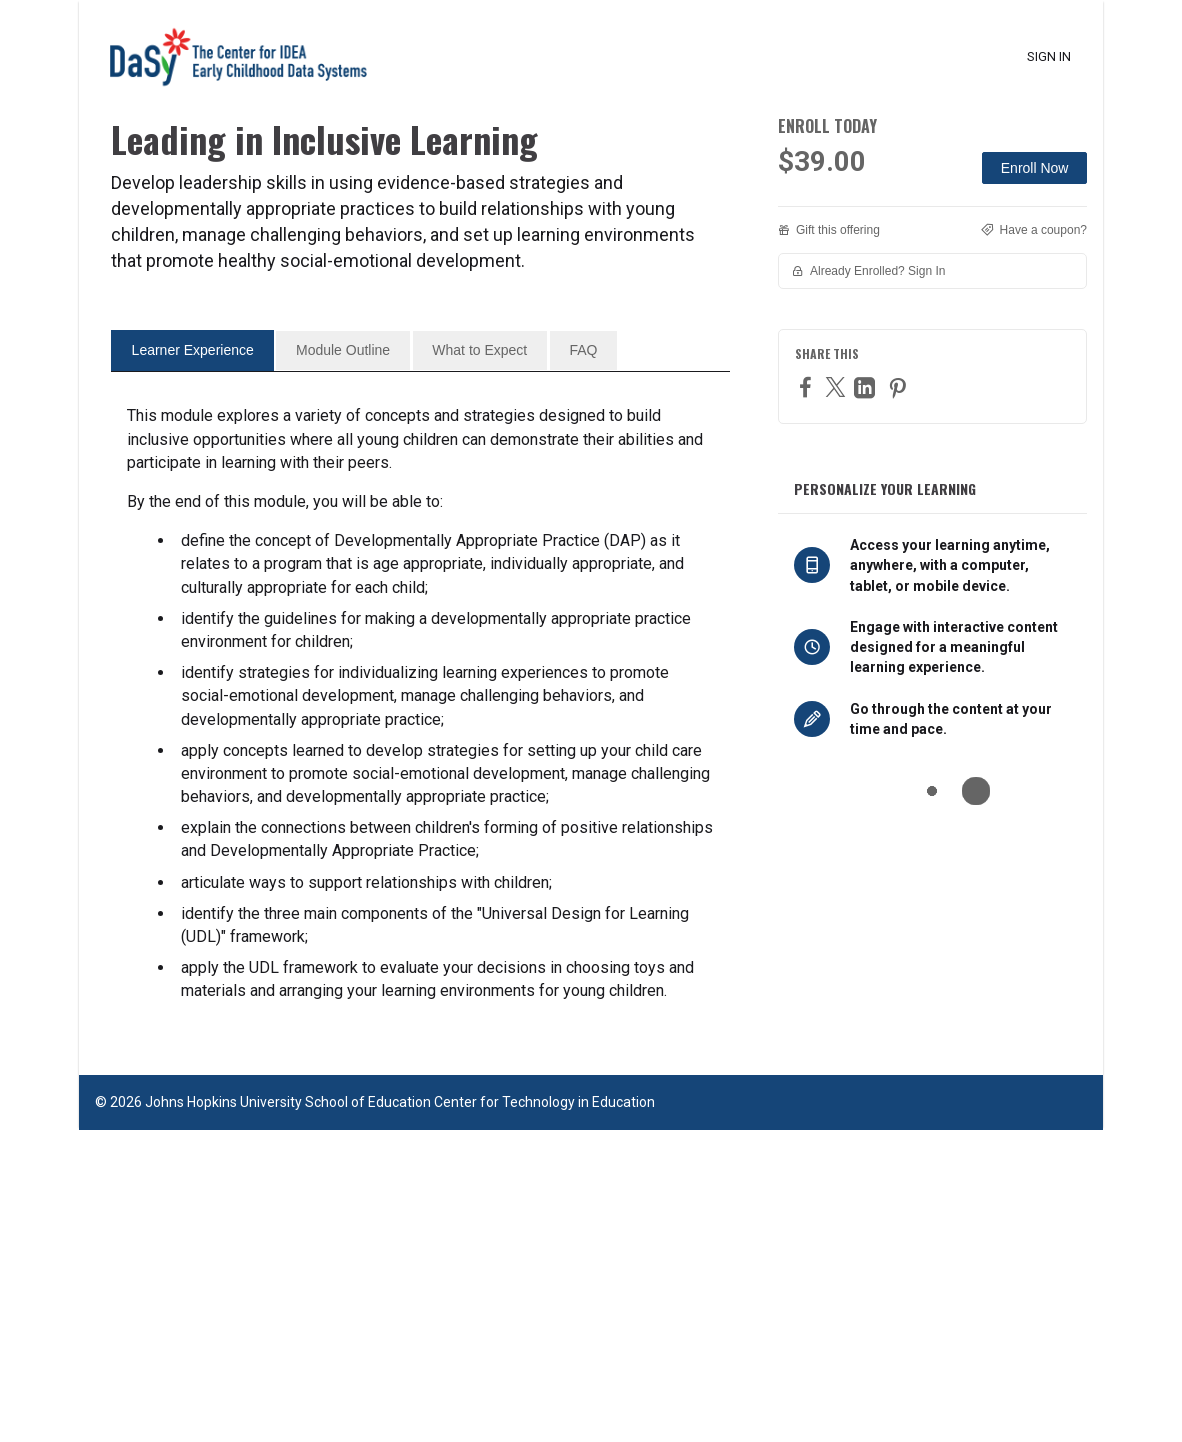  Describe the element at coordinates (420, 1015) in the screenshot. I see `[tabpanel]` at that location.